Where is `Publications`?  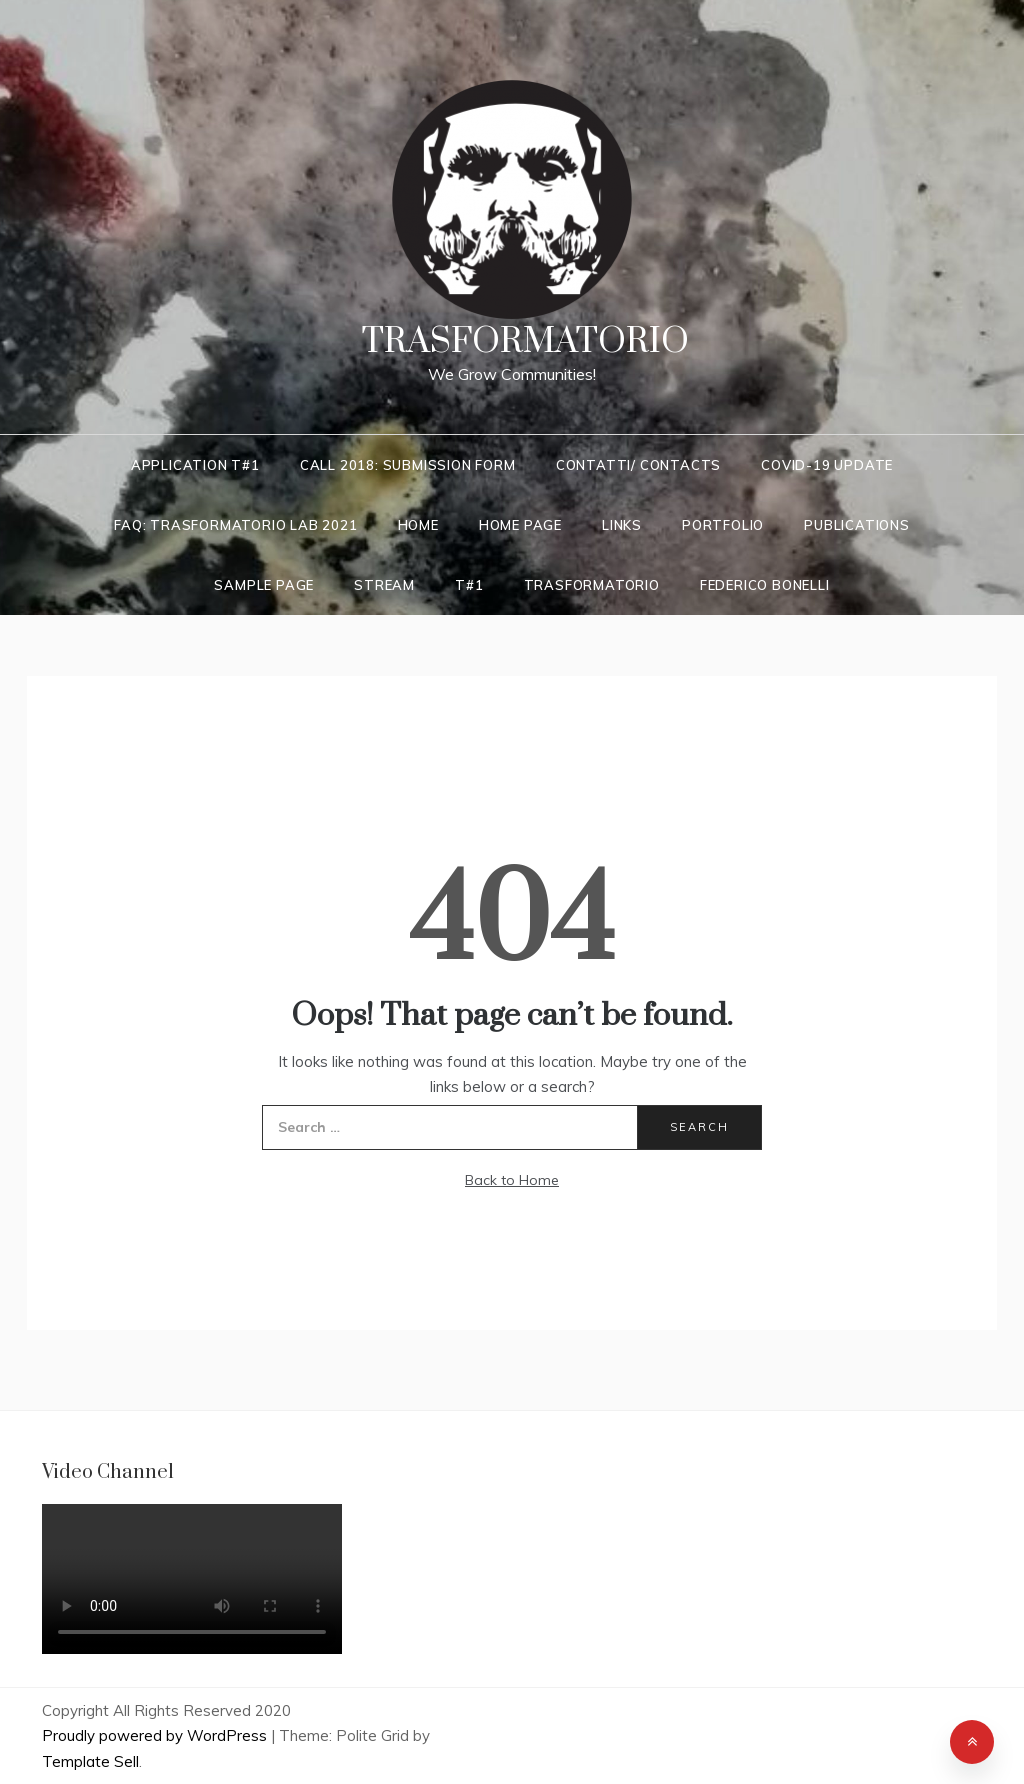
Publications is located at coordinates (857, 525).